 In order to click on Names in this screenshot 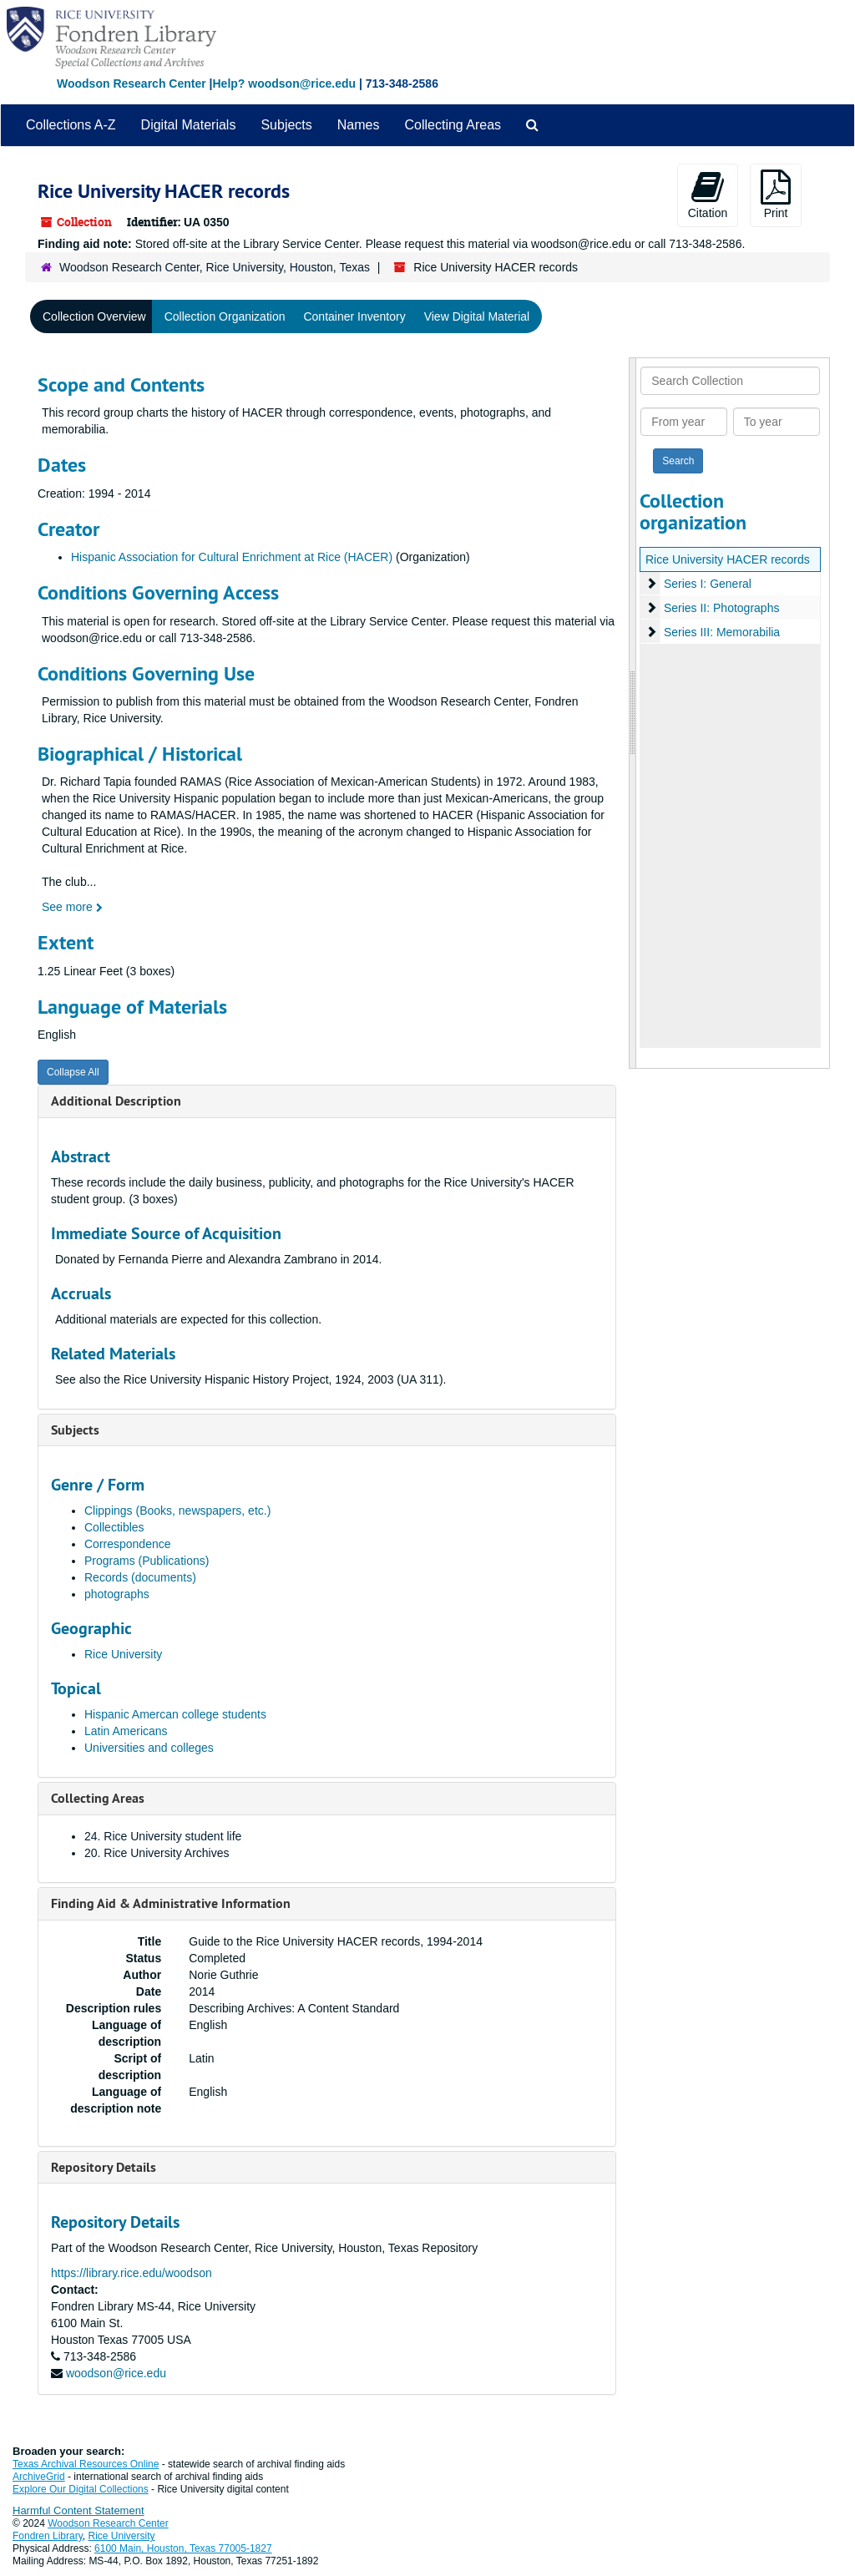, I will do `click(358, 125)`.